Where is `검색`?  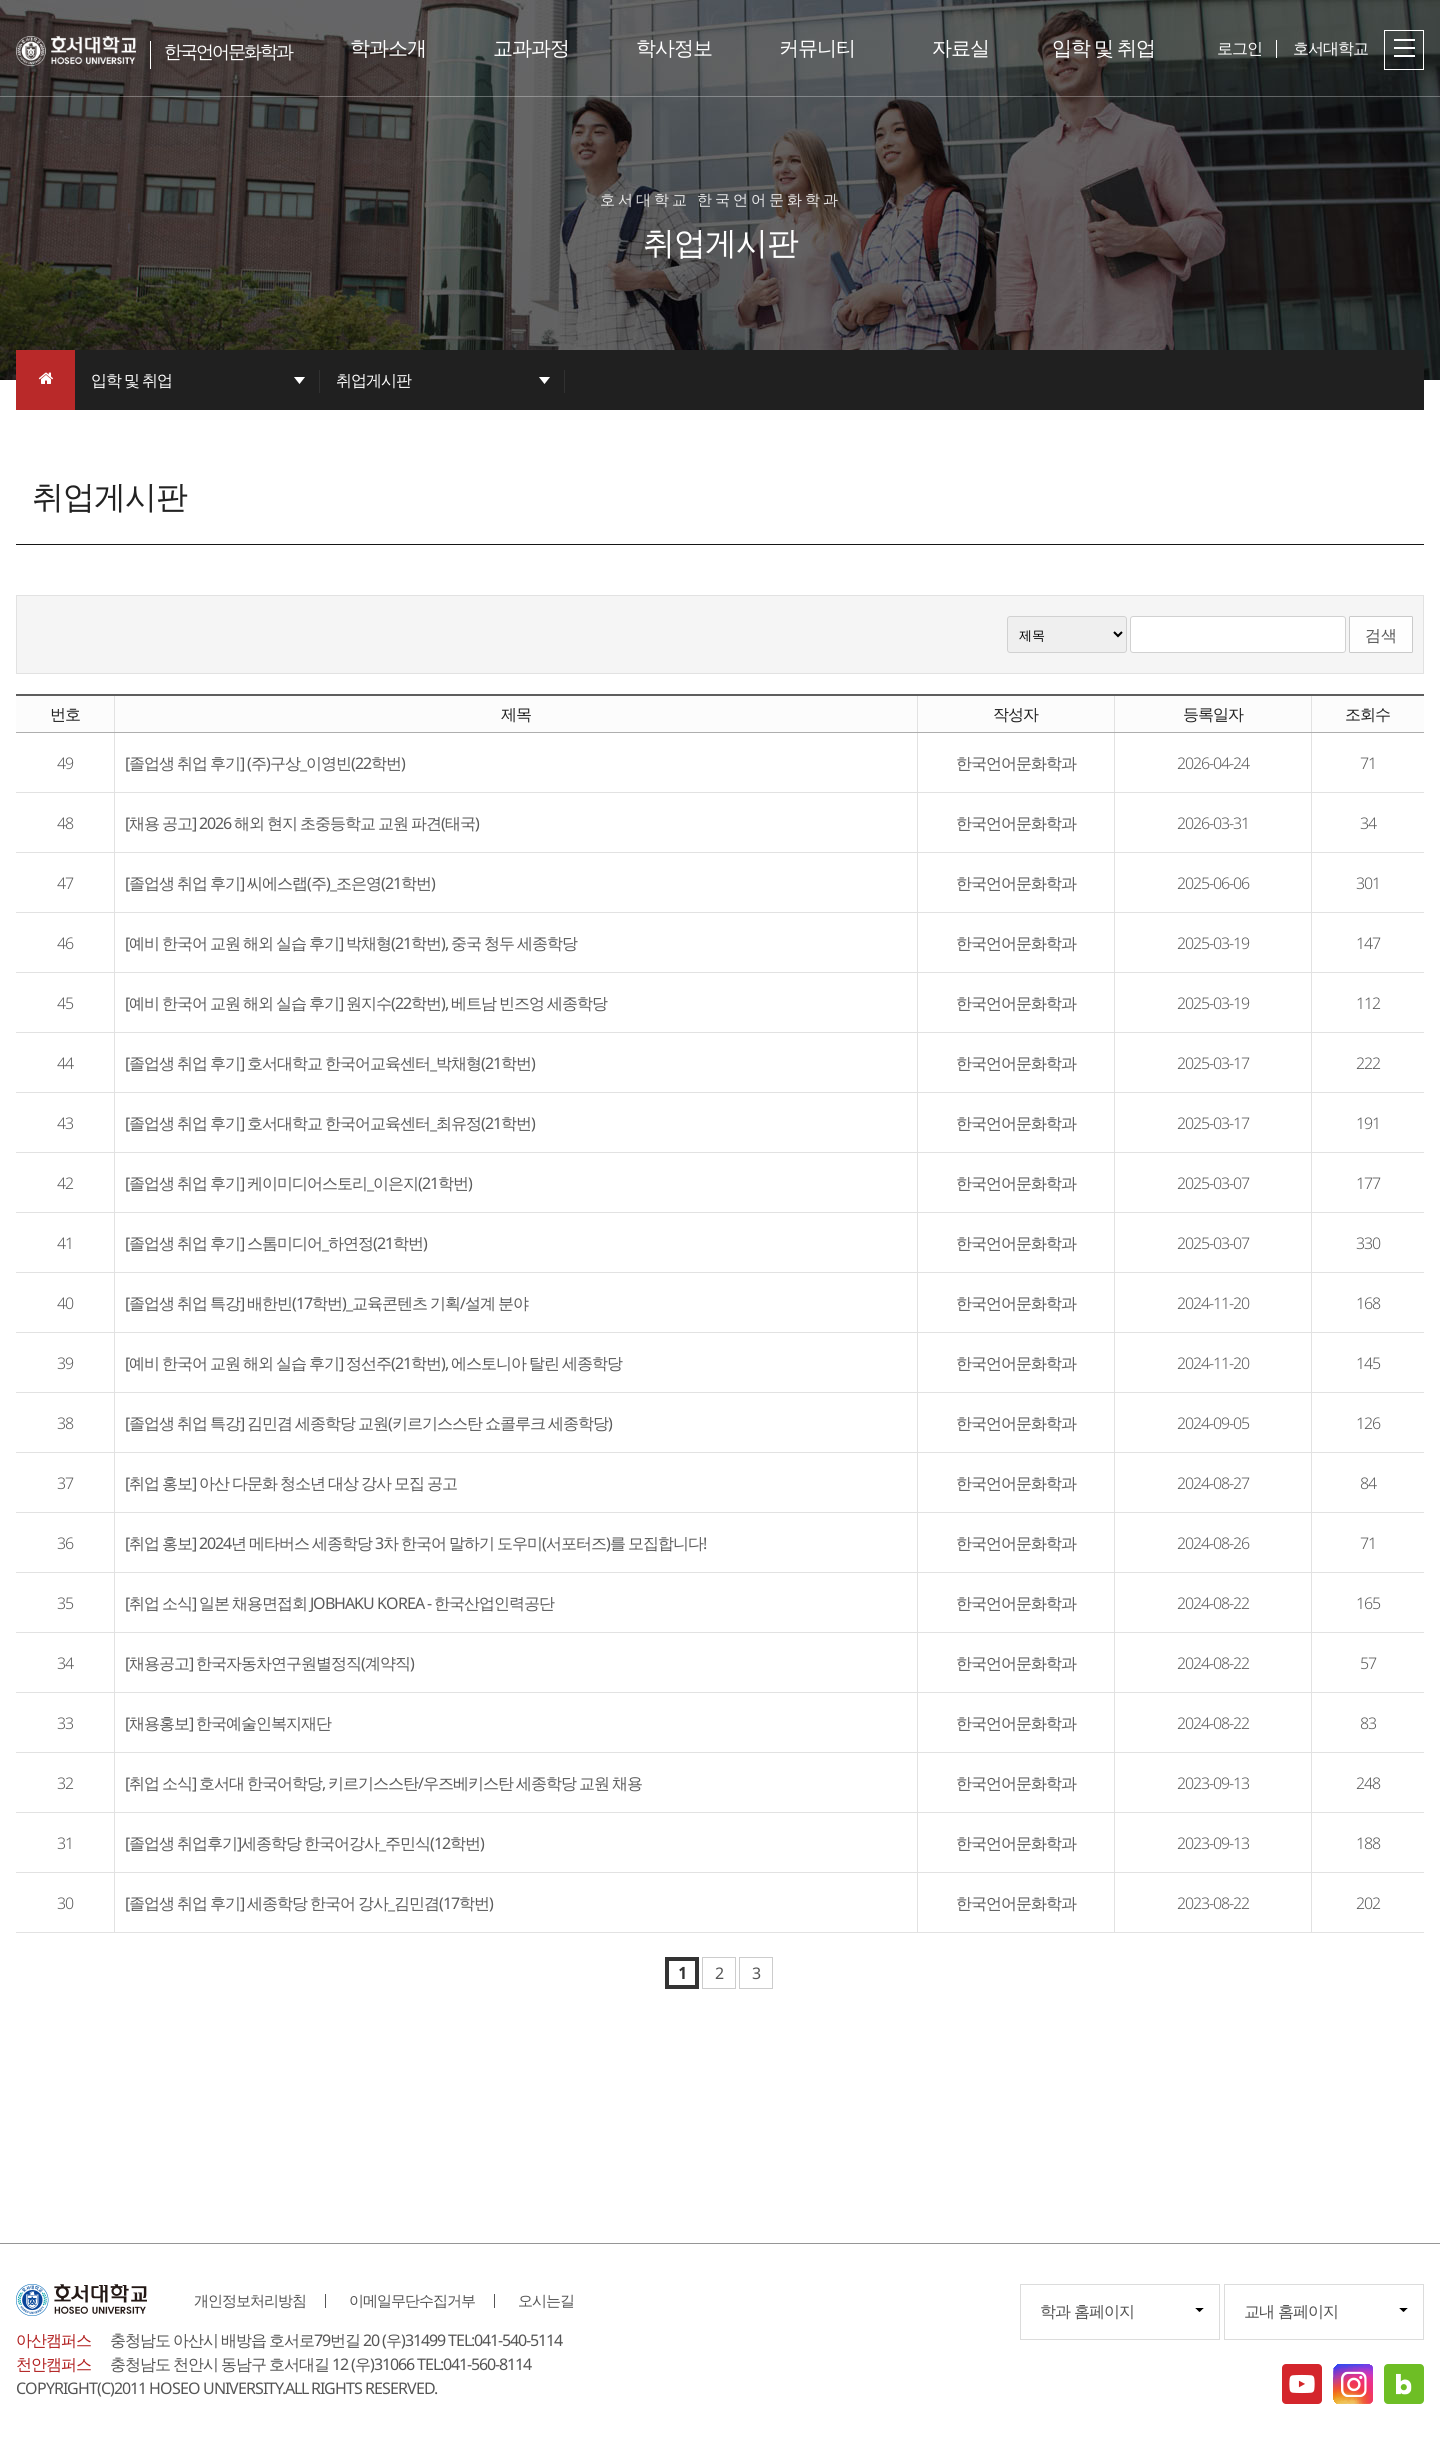 검색 is located at coordinates (1381, 635).